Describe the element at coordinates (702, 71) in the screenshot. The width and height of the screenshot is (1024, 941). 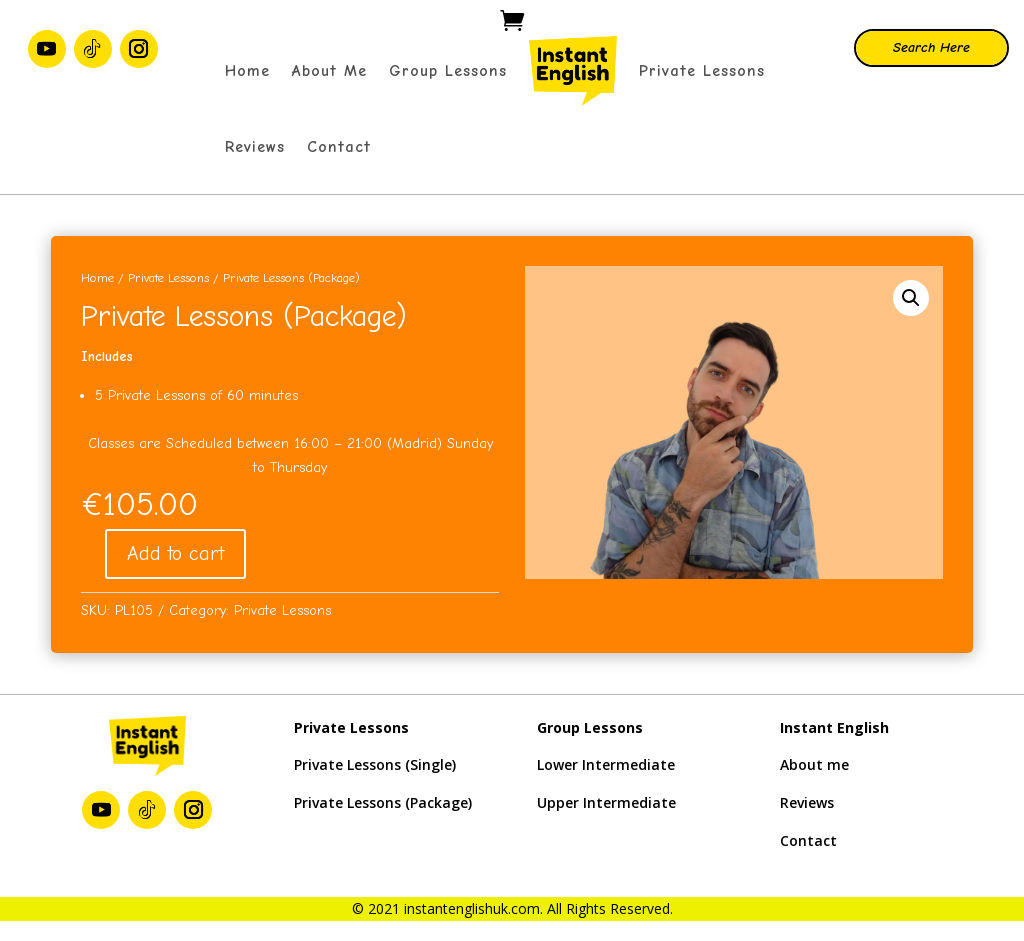
I see `Private Lessons` at that location.